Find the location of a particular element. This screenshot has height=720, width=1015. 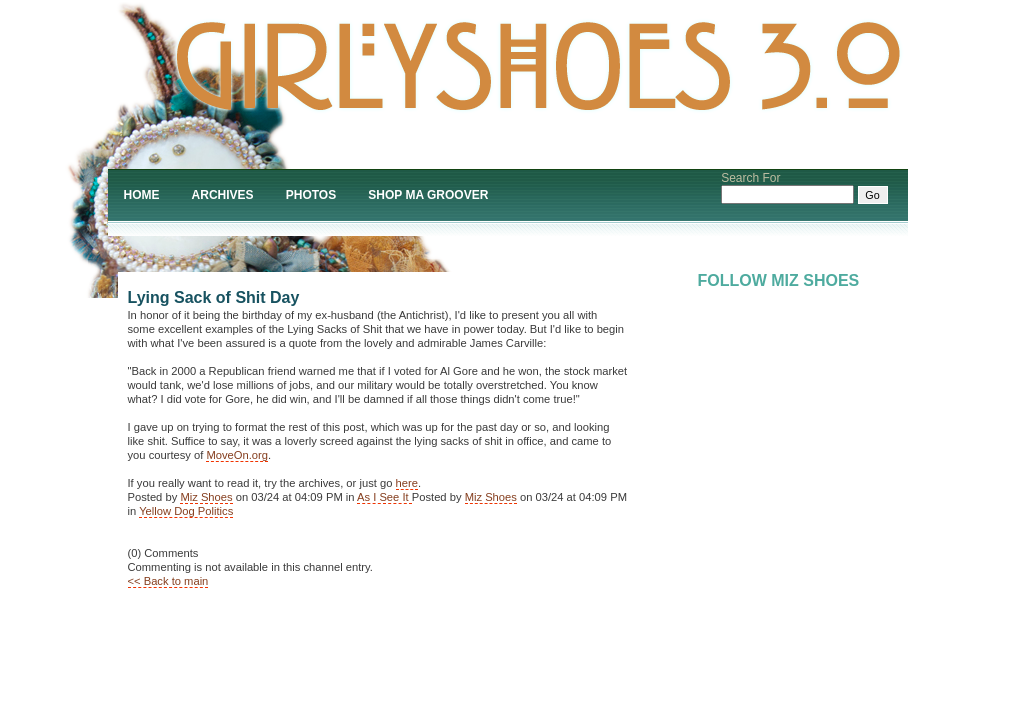

Search For is located at coordinates (750, 178).